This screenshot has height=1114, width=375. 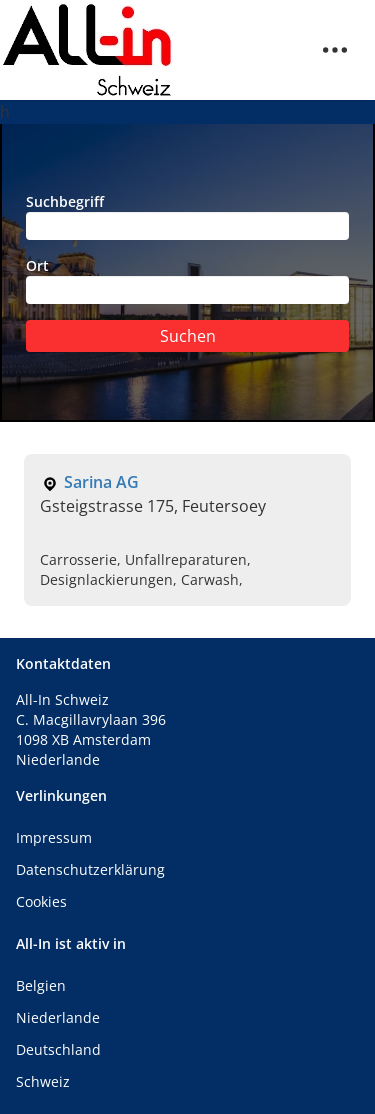 What do you see at coordinates (58, 1049) in the screenshot?
I see `Deutschland` at bounding box center [58, 1049].